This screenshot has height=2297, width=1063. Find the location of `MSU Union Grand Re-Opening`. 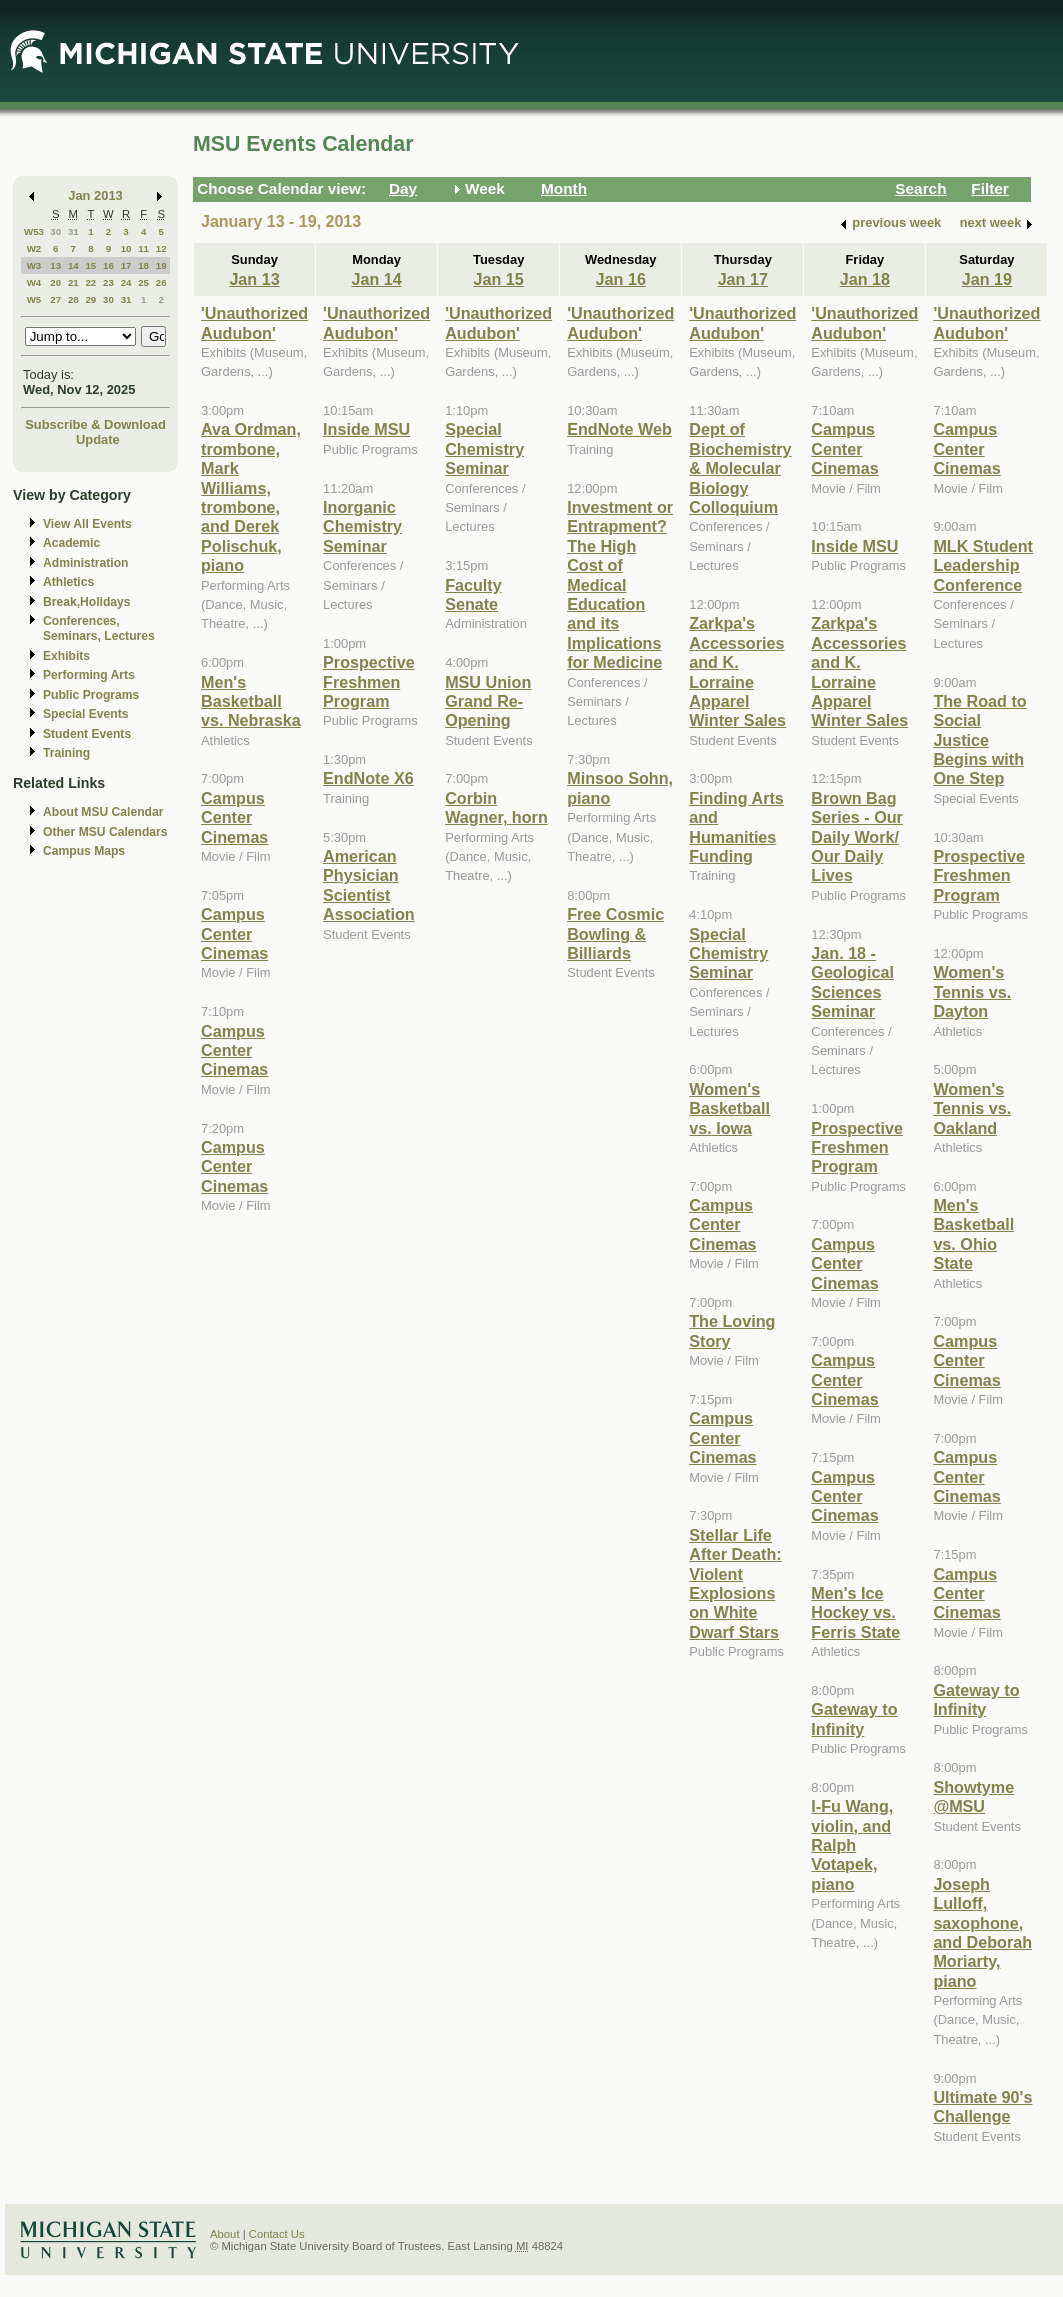

MSU Union Grand Re-Opening is located at coordinates (488, 701).